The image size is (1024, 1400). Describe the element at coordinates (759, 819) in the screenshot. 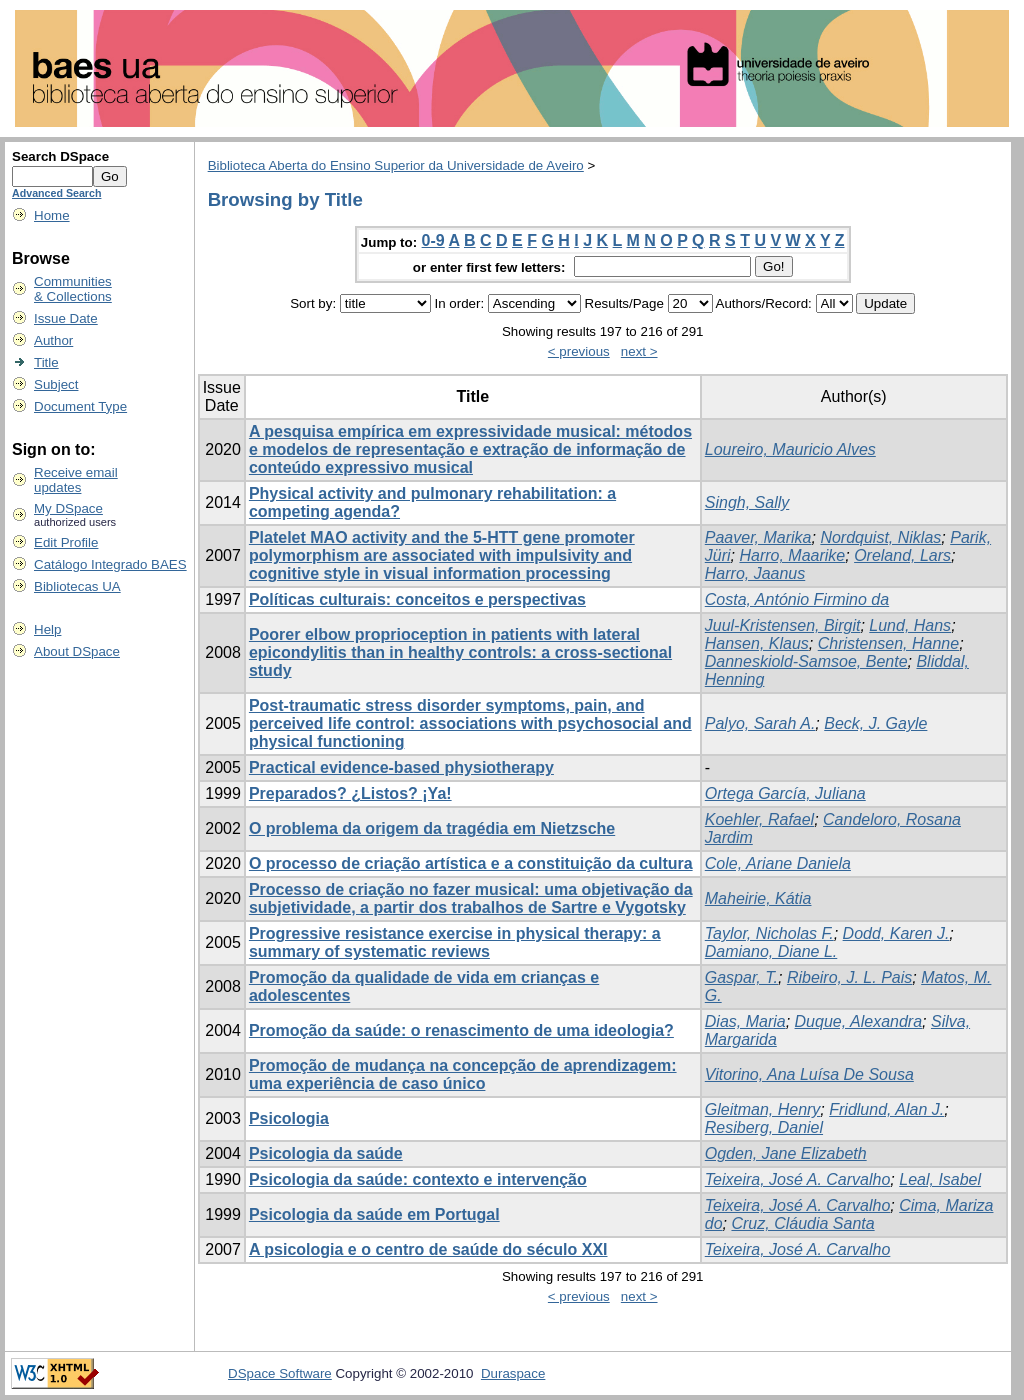

I see `Koehler, Rafael` at that location.